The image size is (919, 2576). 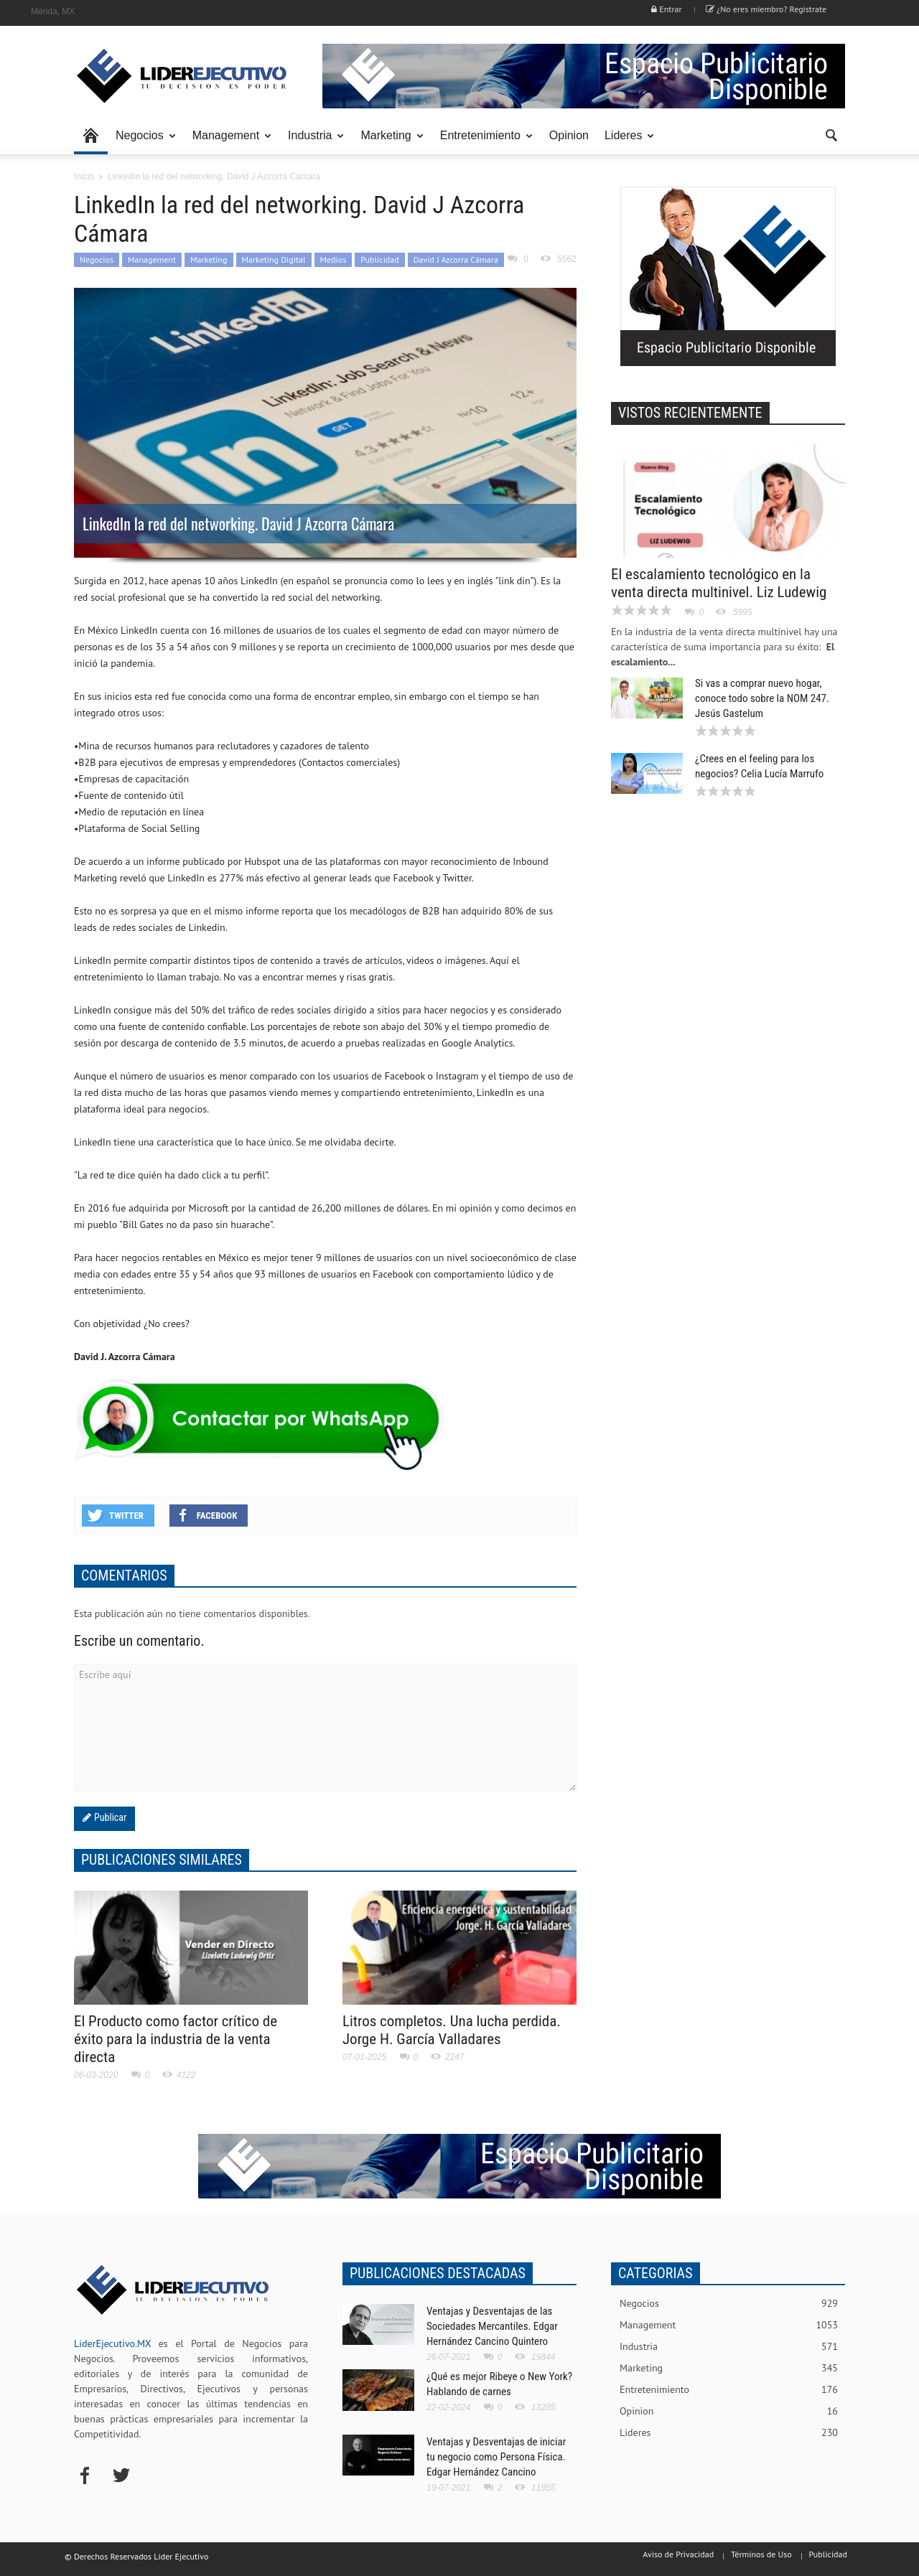 I want to click on Litros completos. Una lucha perdida. Jorge H. García Valladares, so click(x=451, y=2030).